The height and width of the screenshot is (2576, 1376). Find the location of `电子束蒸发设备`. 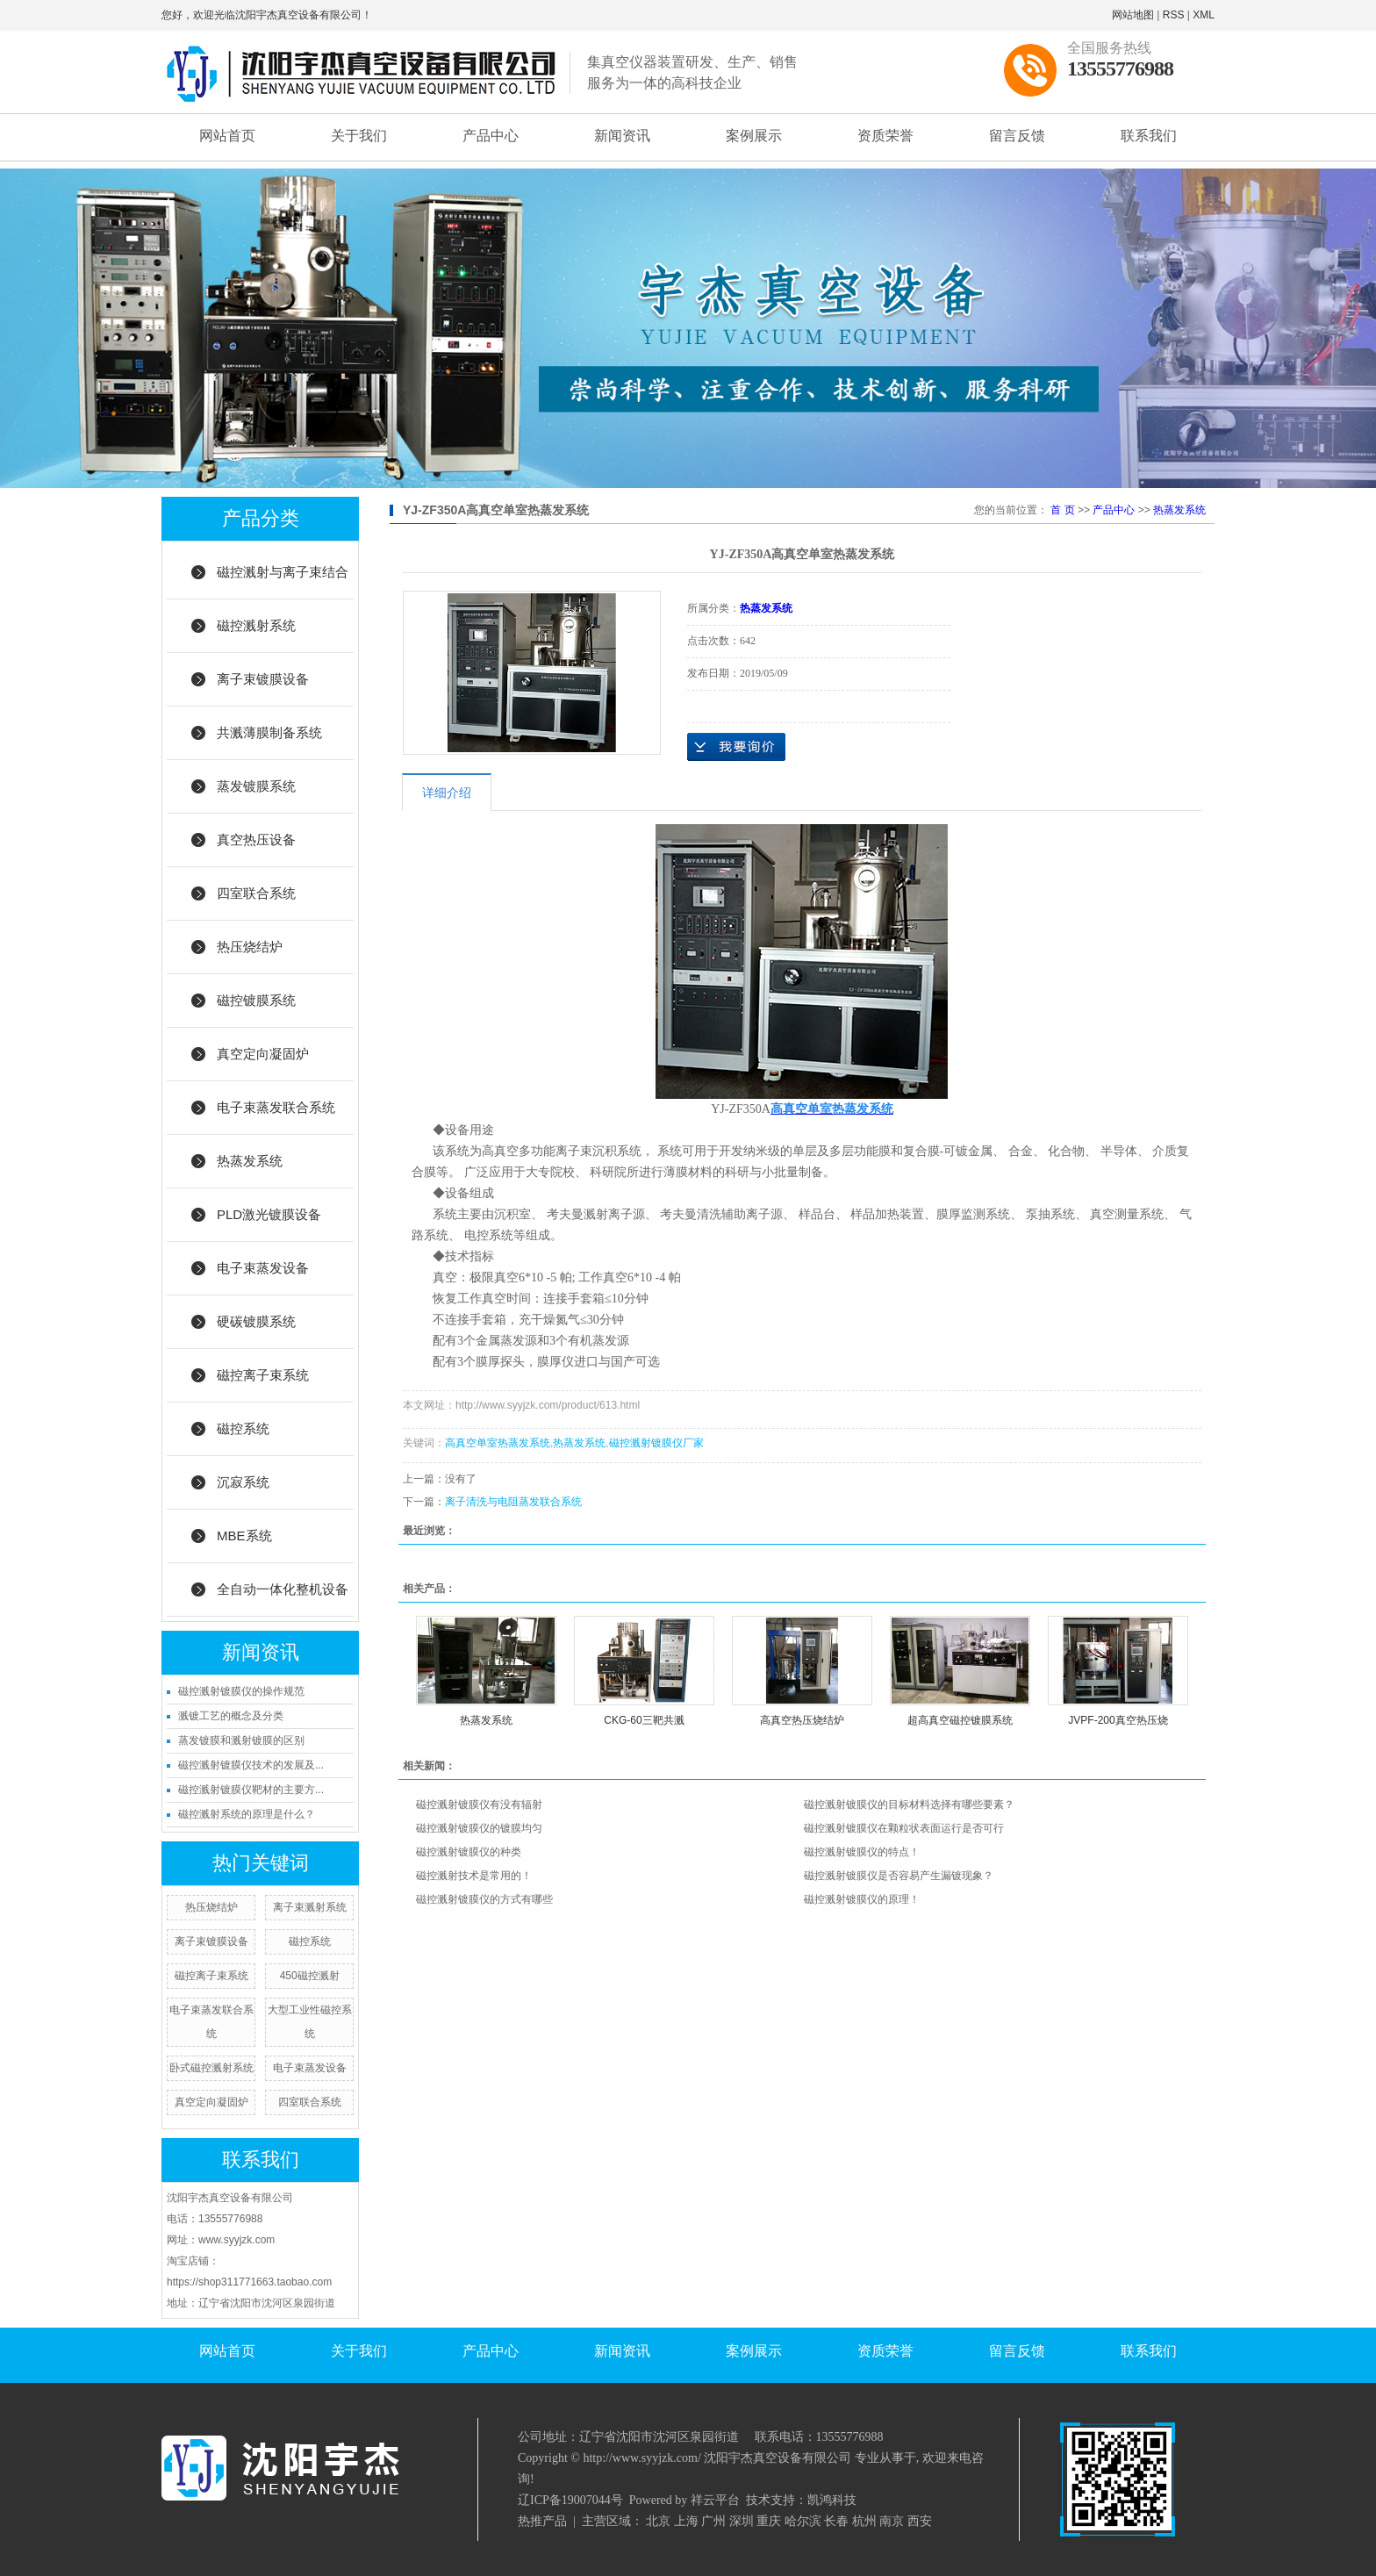

电子束蒸发设备 is located at coordinates (263, 1267).